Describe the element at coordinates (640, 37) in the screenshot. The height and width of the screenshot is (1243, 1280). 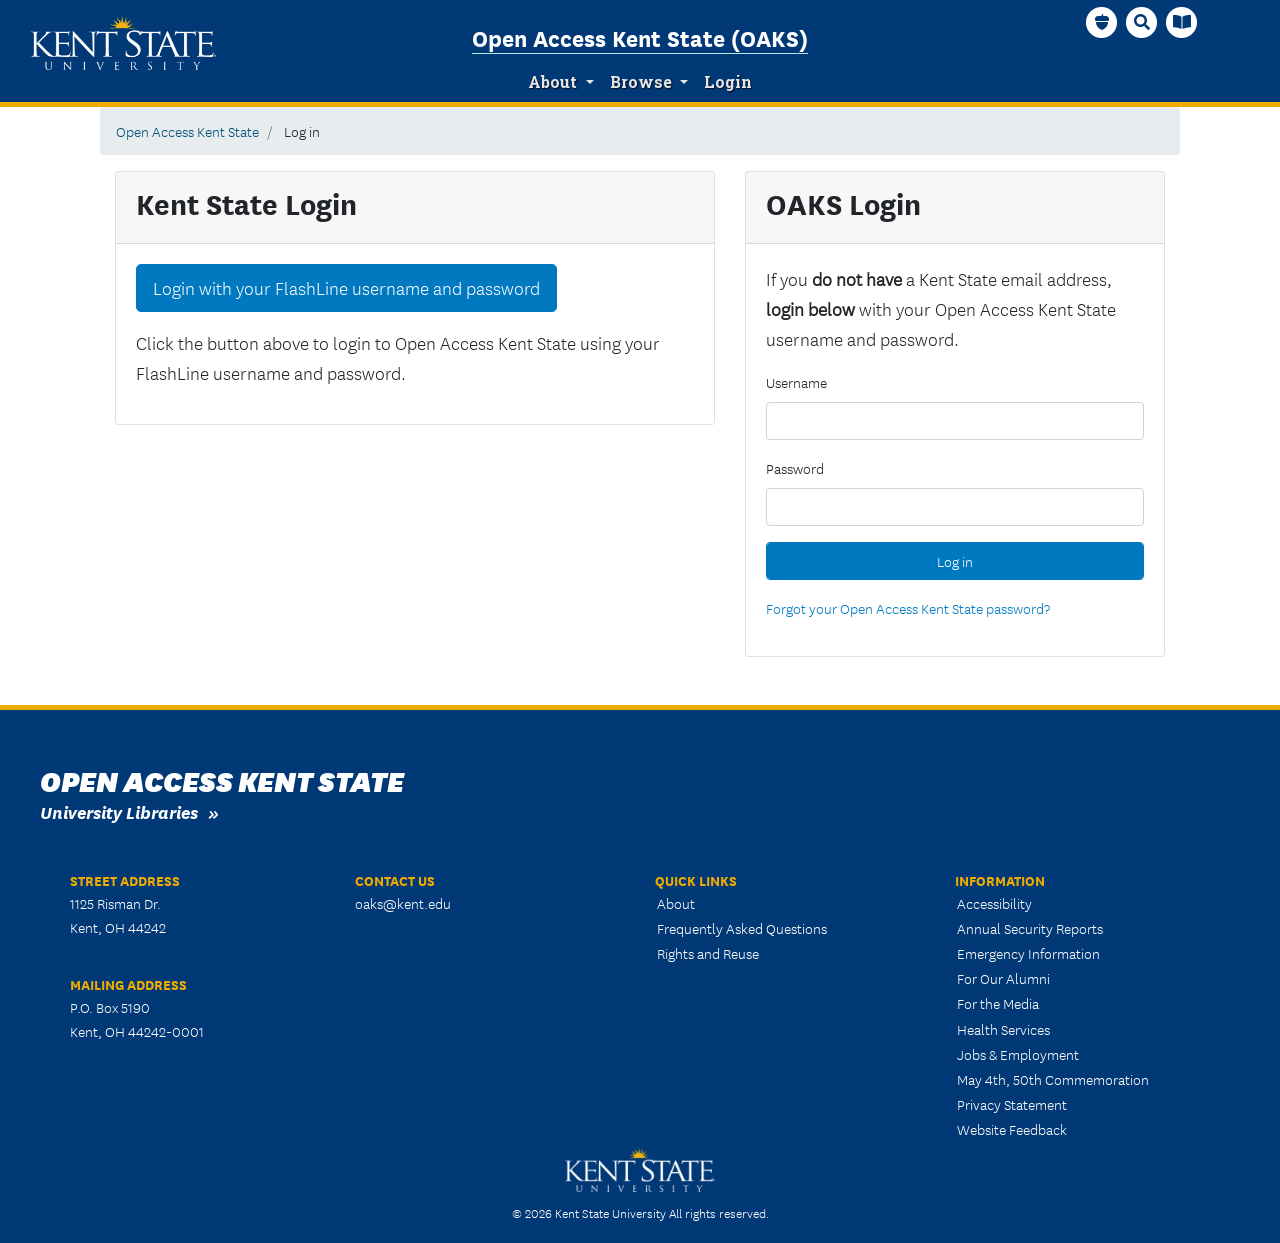
I see `Open Access Kent State (OAKS)` at that location.